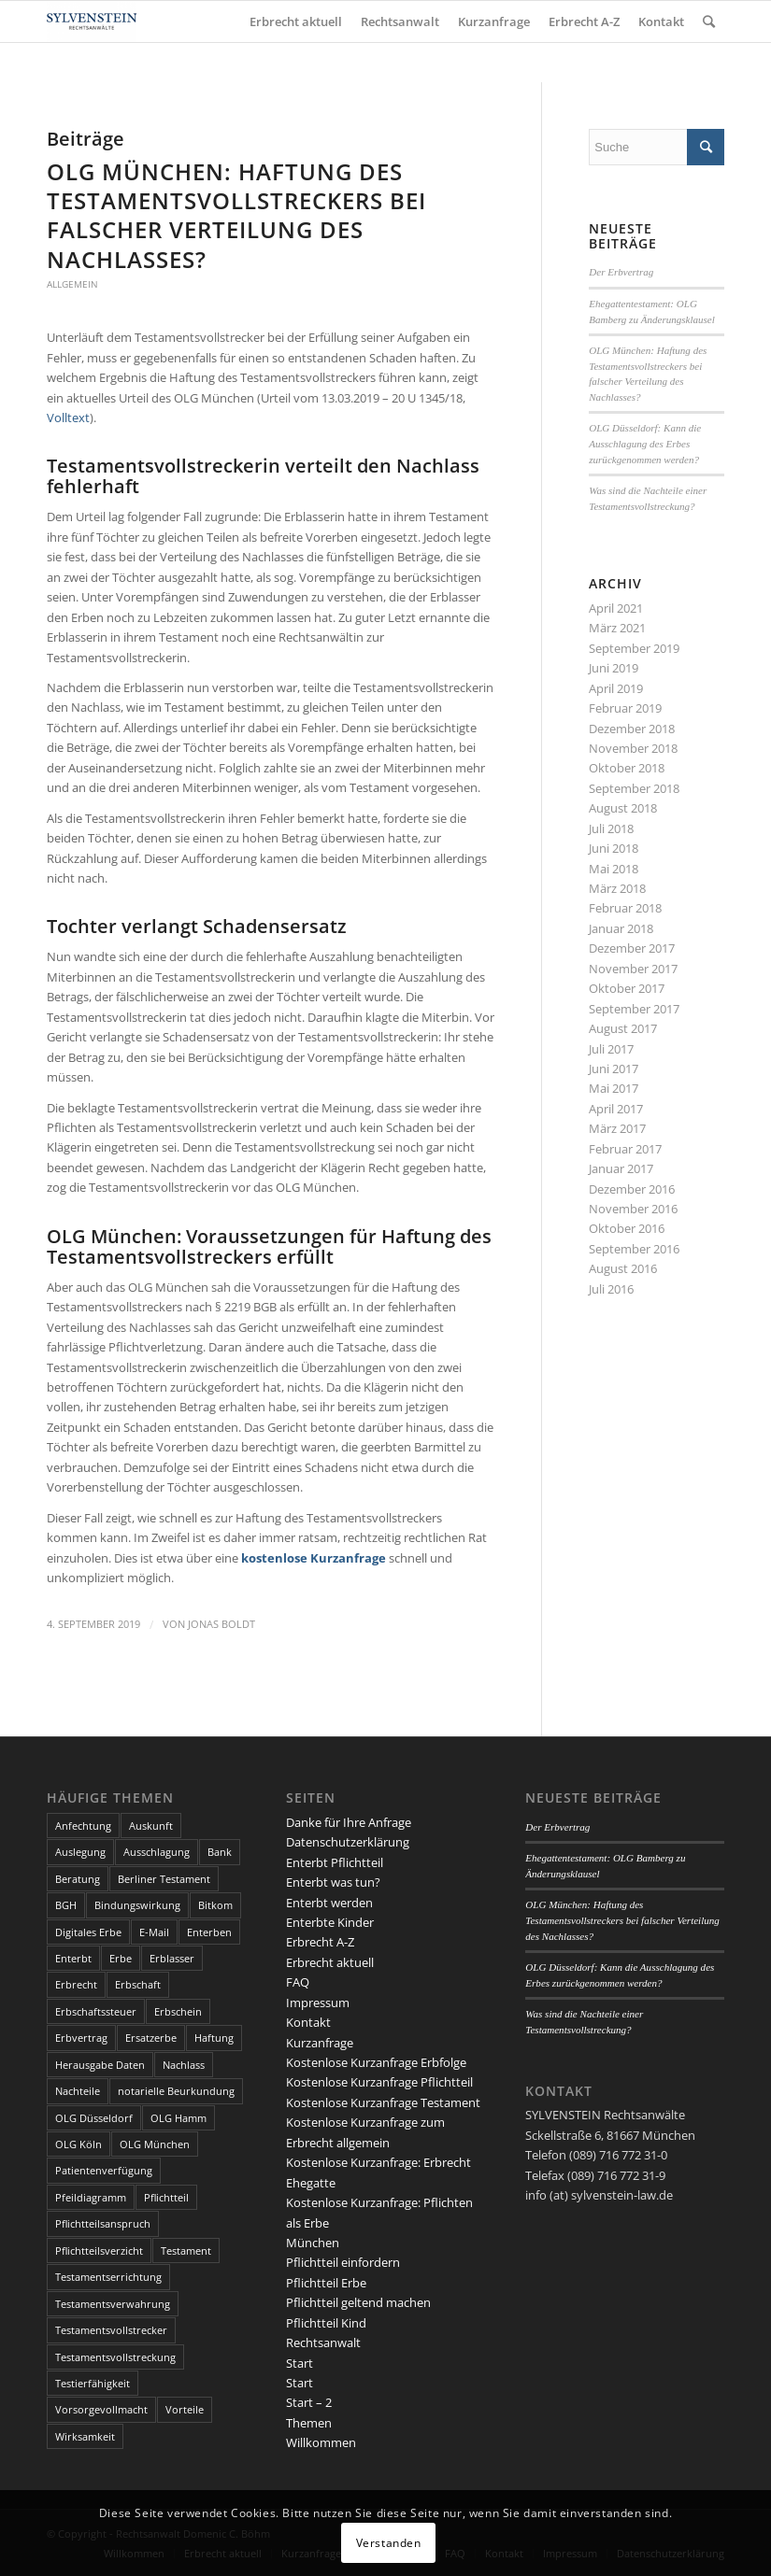  What do you see at coordinates (623, 1268) in the screenshot?
I see `August 2016` at bounding box center [623, 1268].